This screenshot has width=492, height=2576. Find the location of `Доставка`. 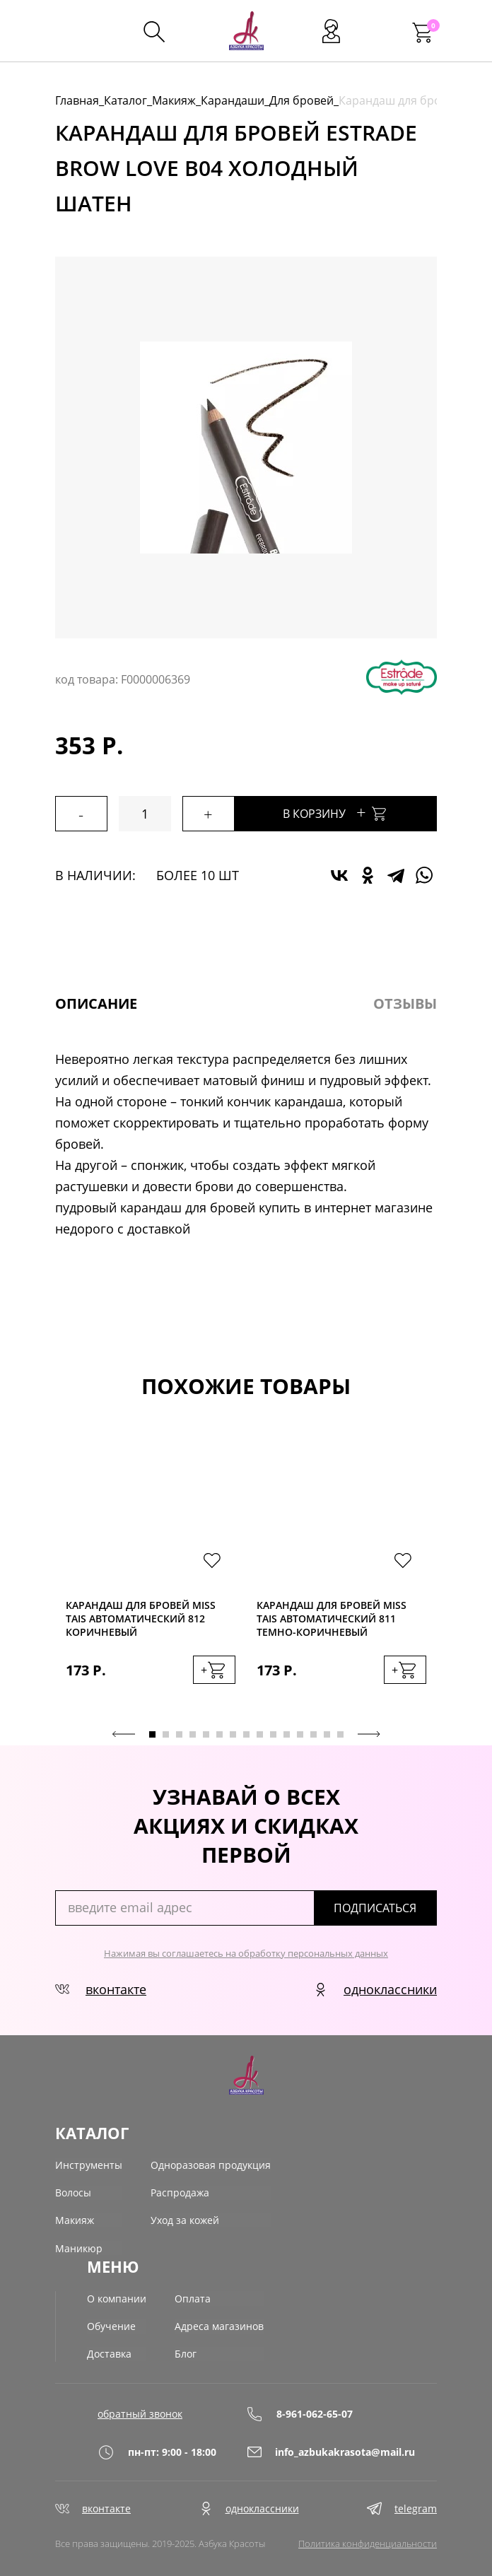

Доставка is located at coordinates (109, 2351).